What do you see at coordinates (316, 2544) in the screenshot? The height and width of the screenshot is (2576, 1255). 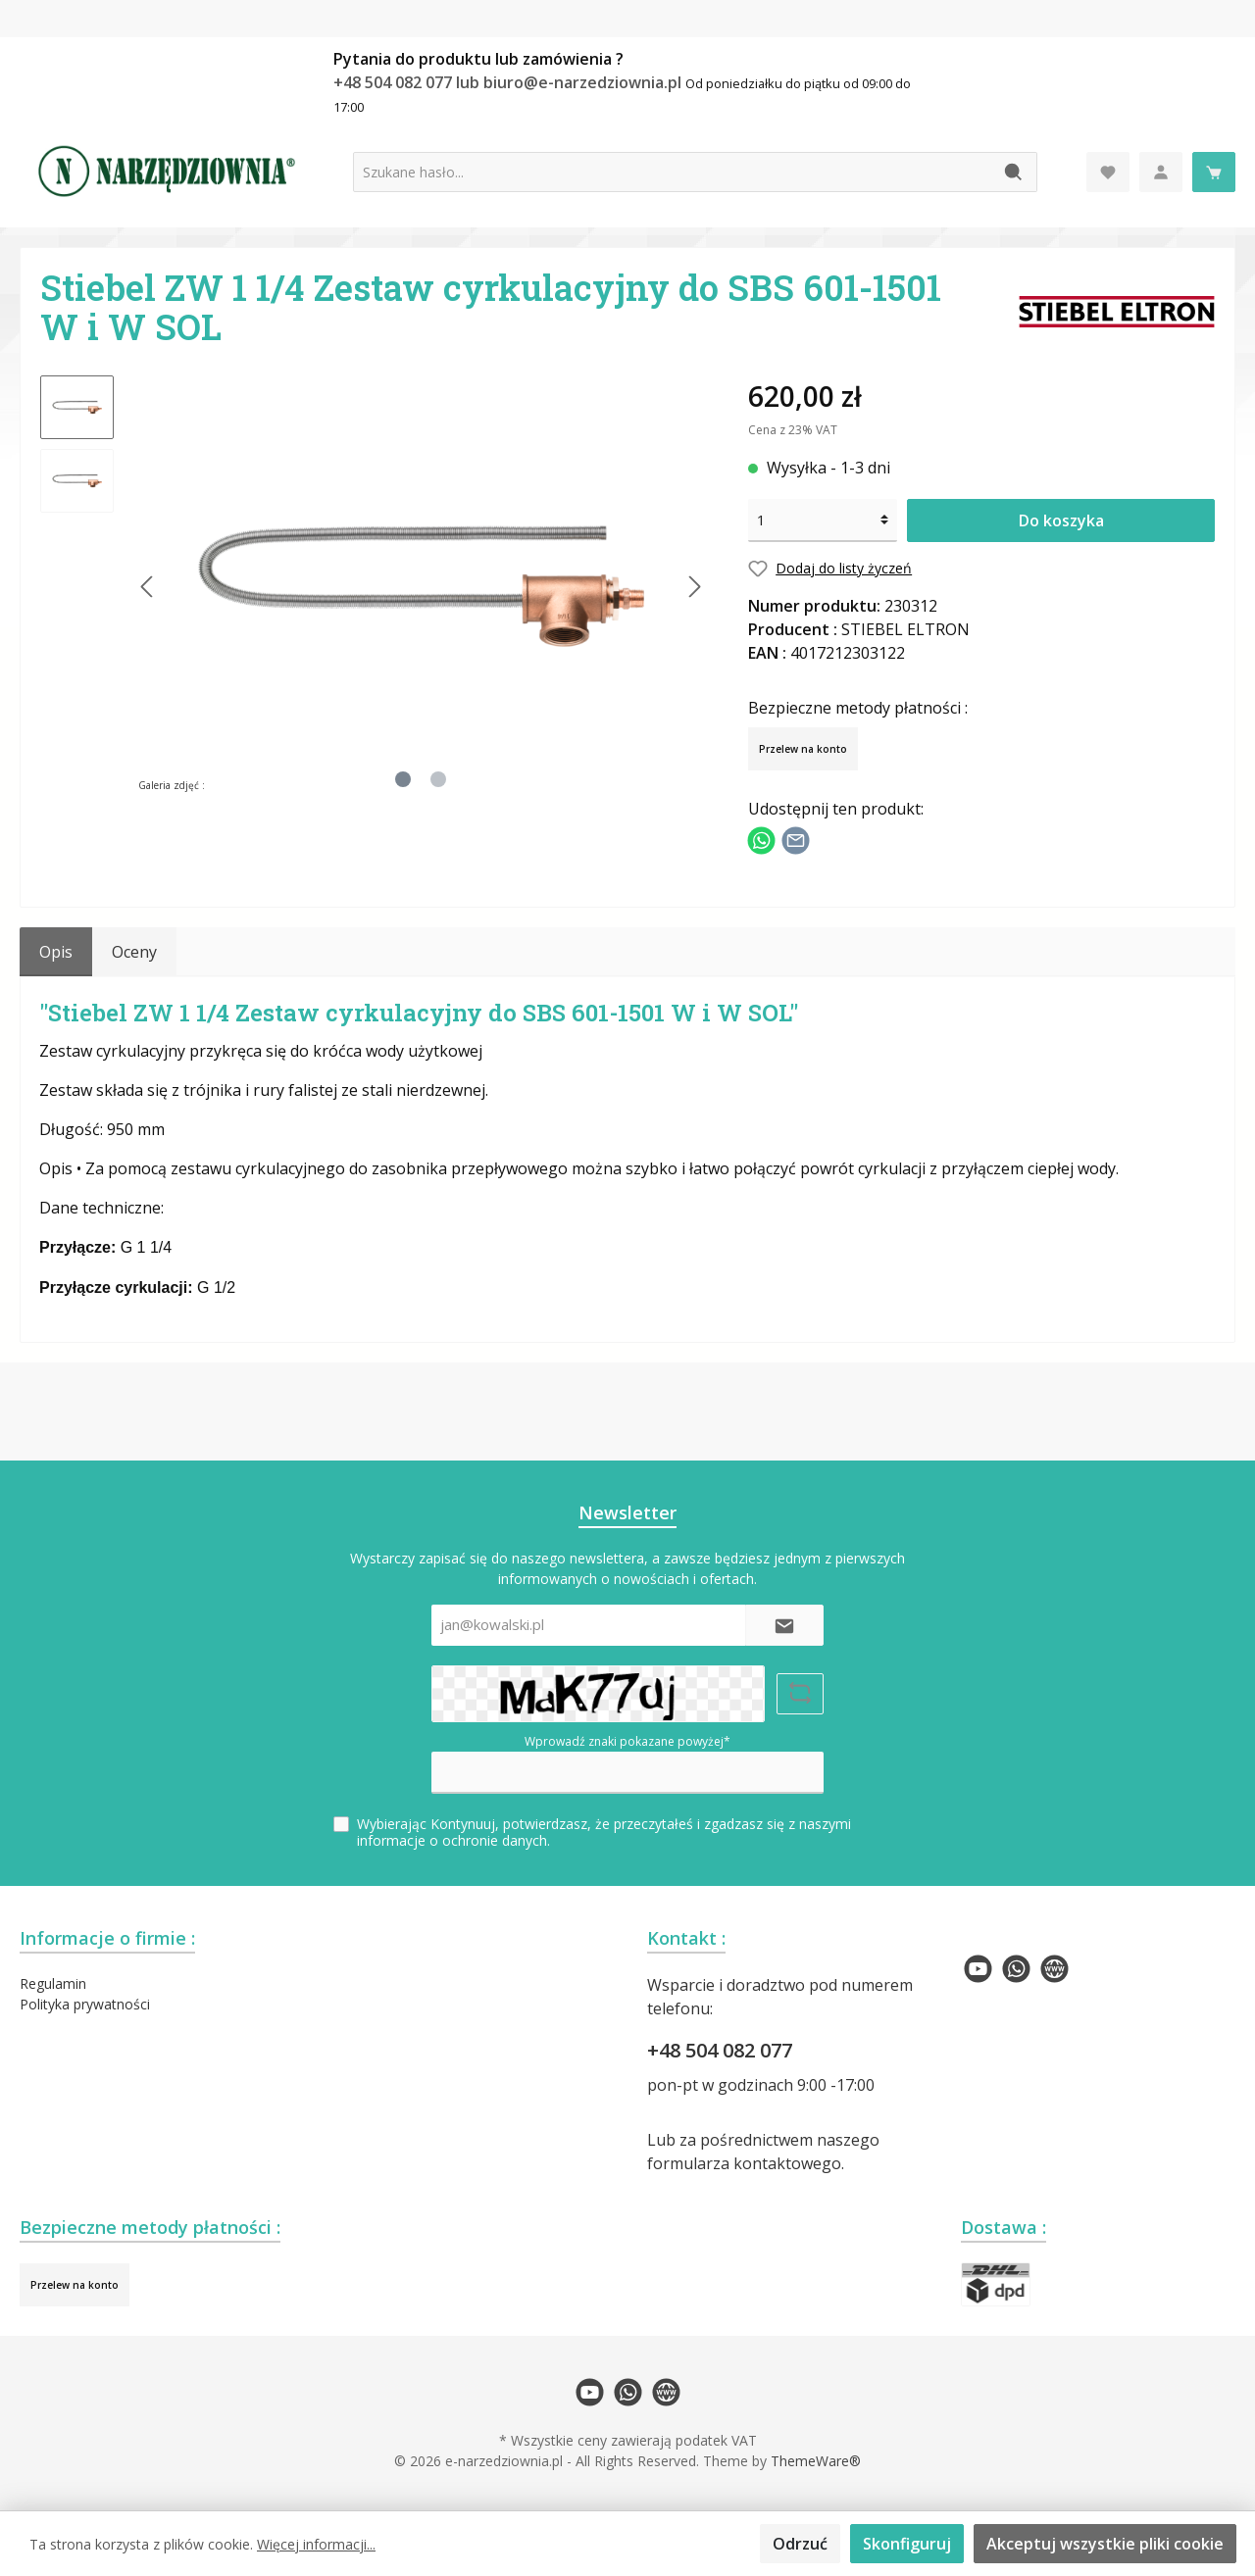 I see `Więcej informacji...` at bounding box center [316, 2544].